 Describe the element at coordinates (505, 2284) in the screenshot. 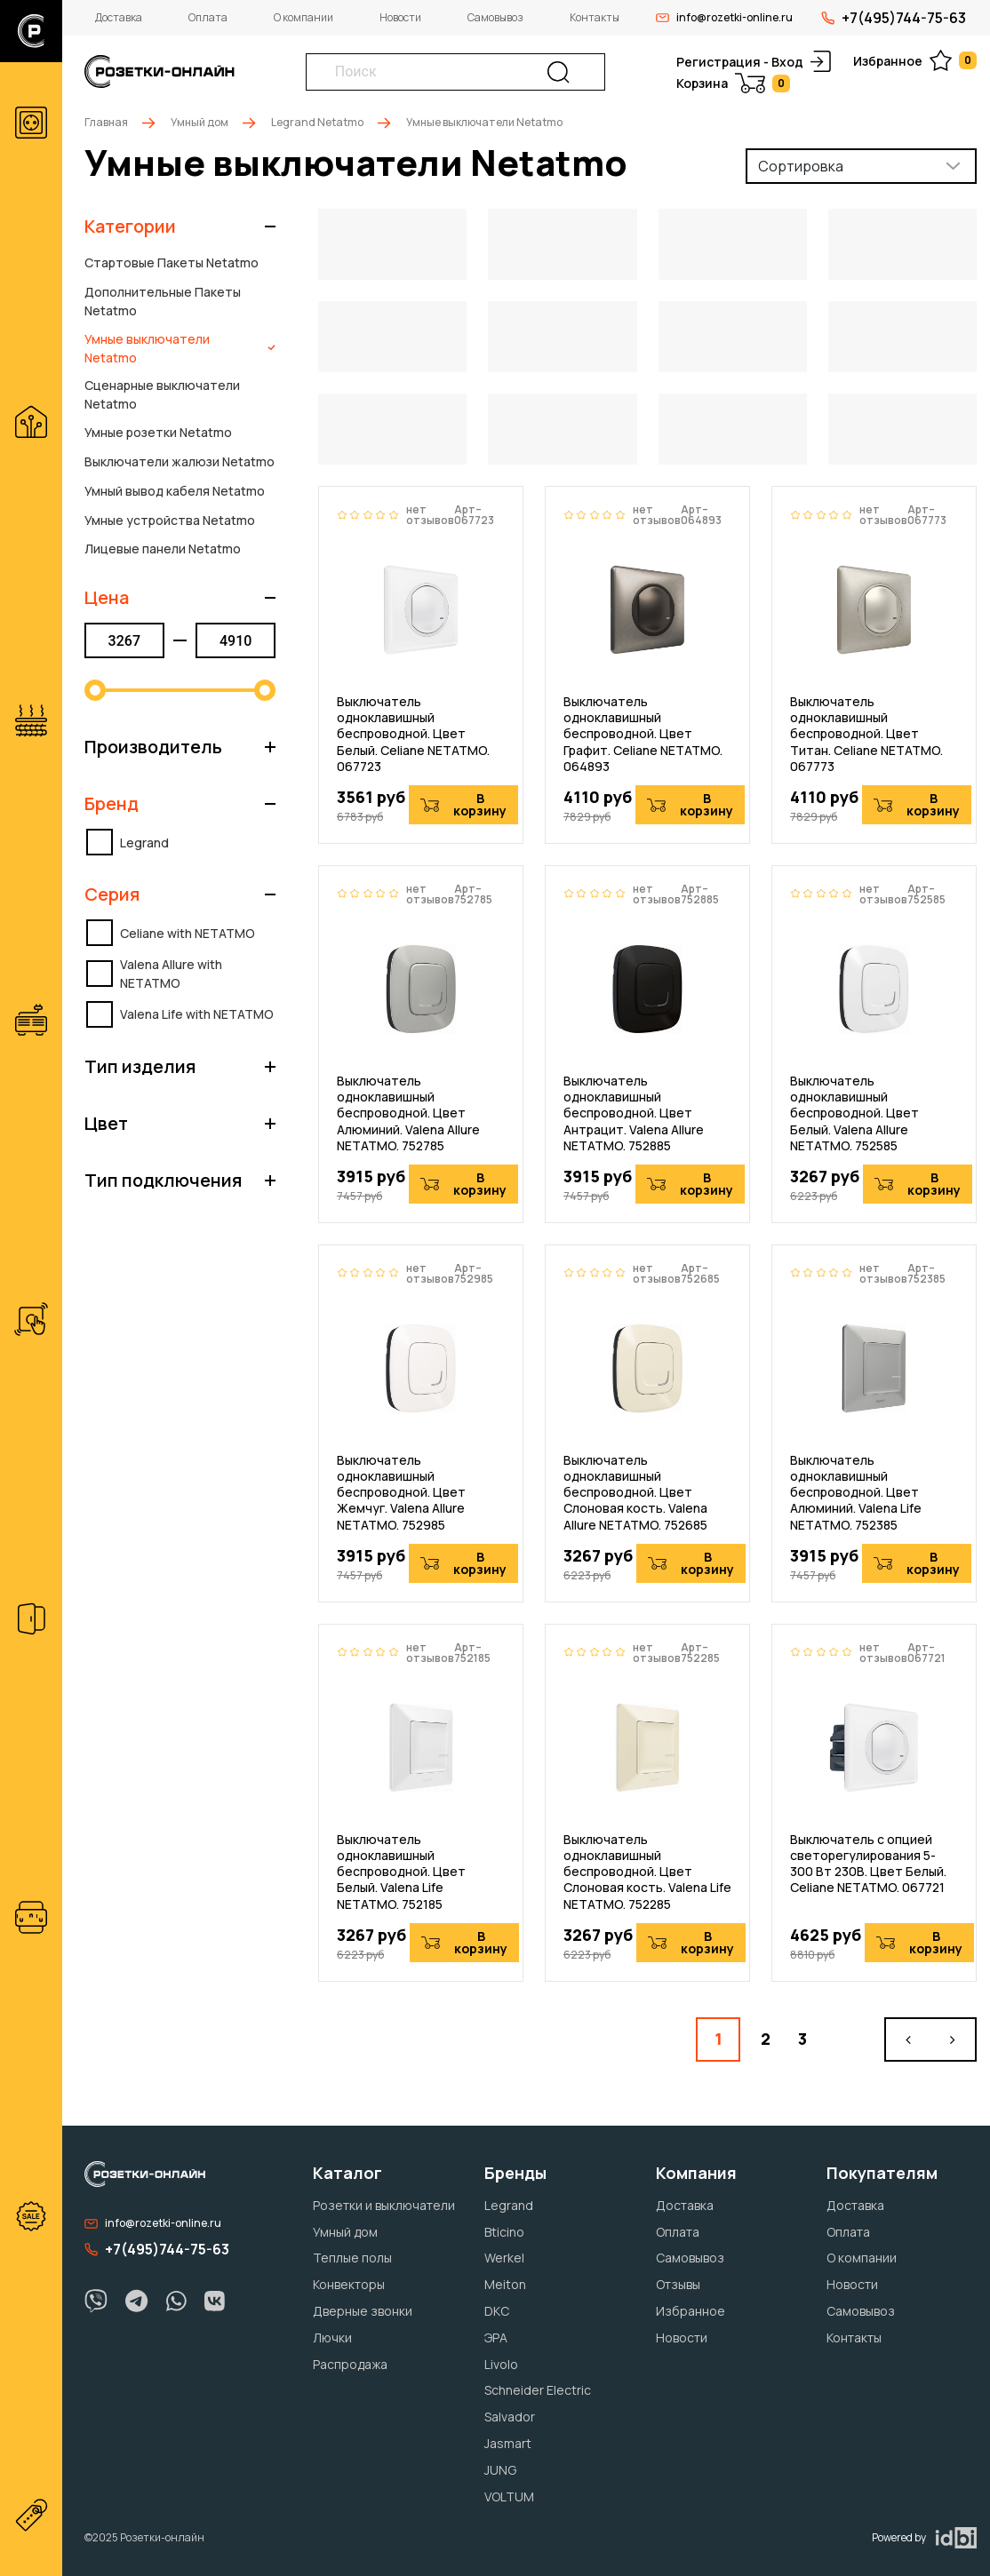

I see `Meiton` at that location.